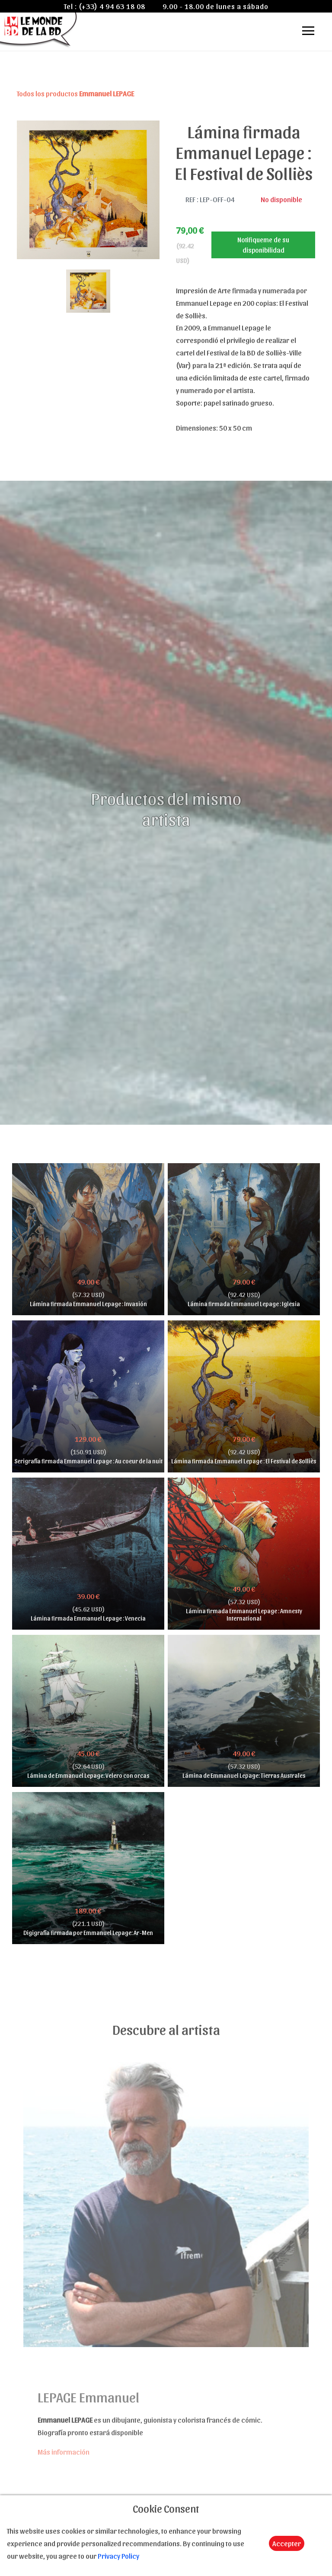 This screenshot has width=332, height=2576. Describe the element at coordinates (112, 6) in the screenshot. I see `(+33) 4 94 63 18 08` at that location.